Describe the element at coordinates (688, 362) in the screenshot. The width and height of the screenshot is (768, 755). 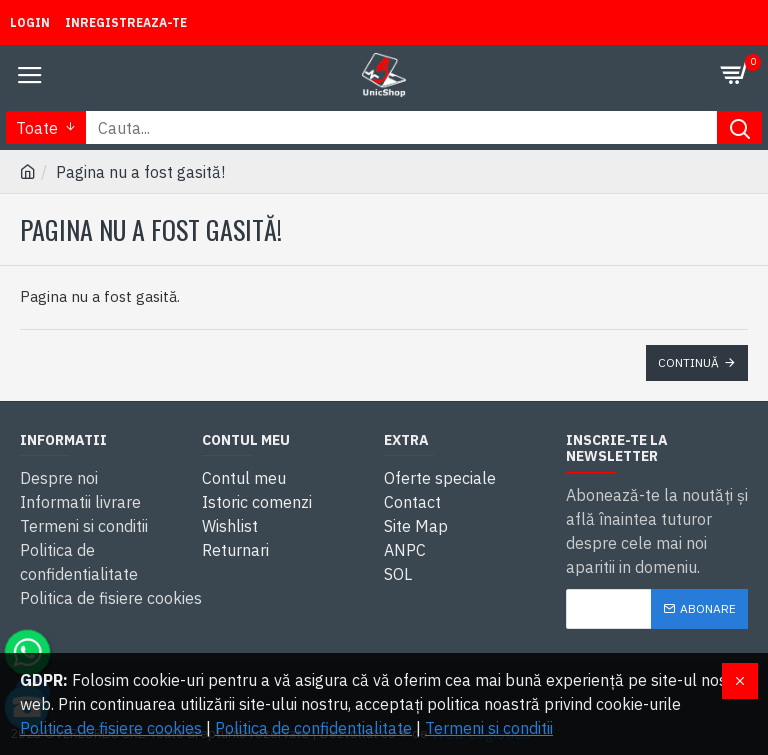
I see `Continuă` at that location.